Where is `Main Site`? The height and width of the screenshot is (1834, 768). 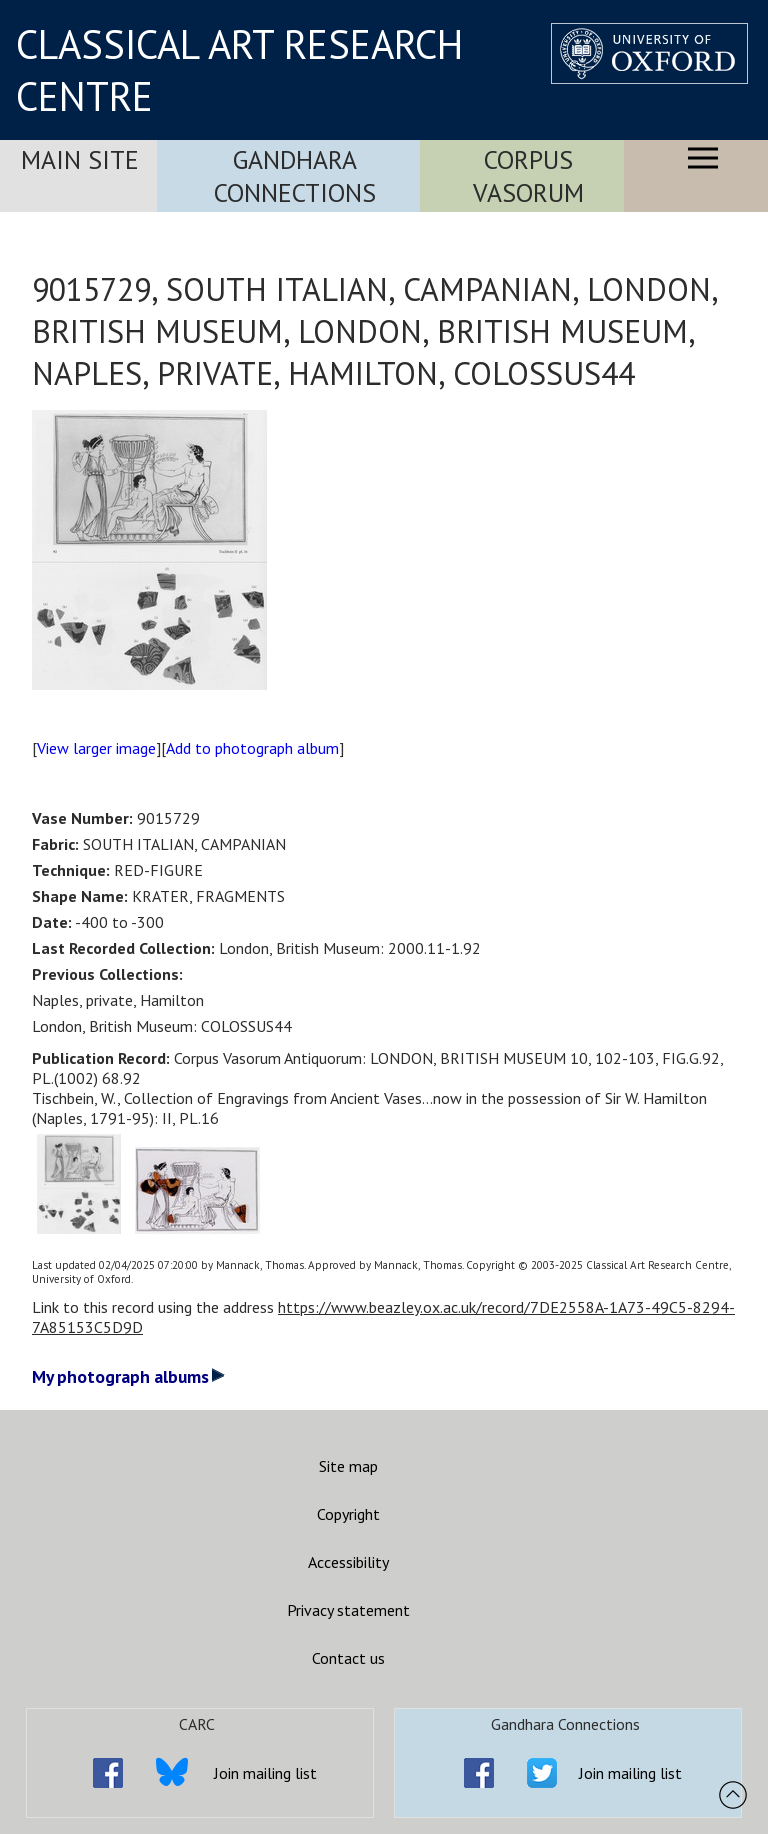 Main Site is located at coordinates (80, 159).